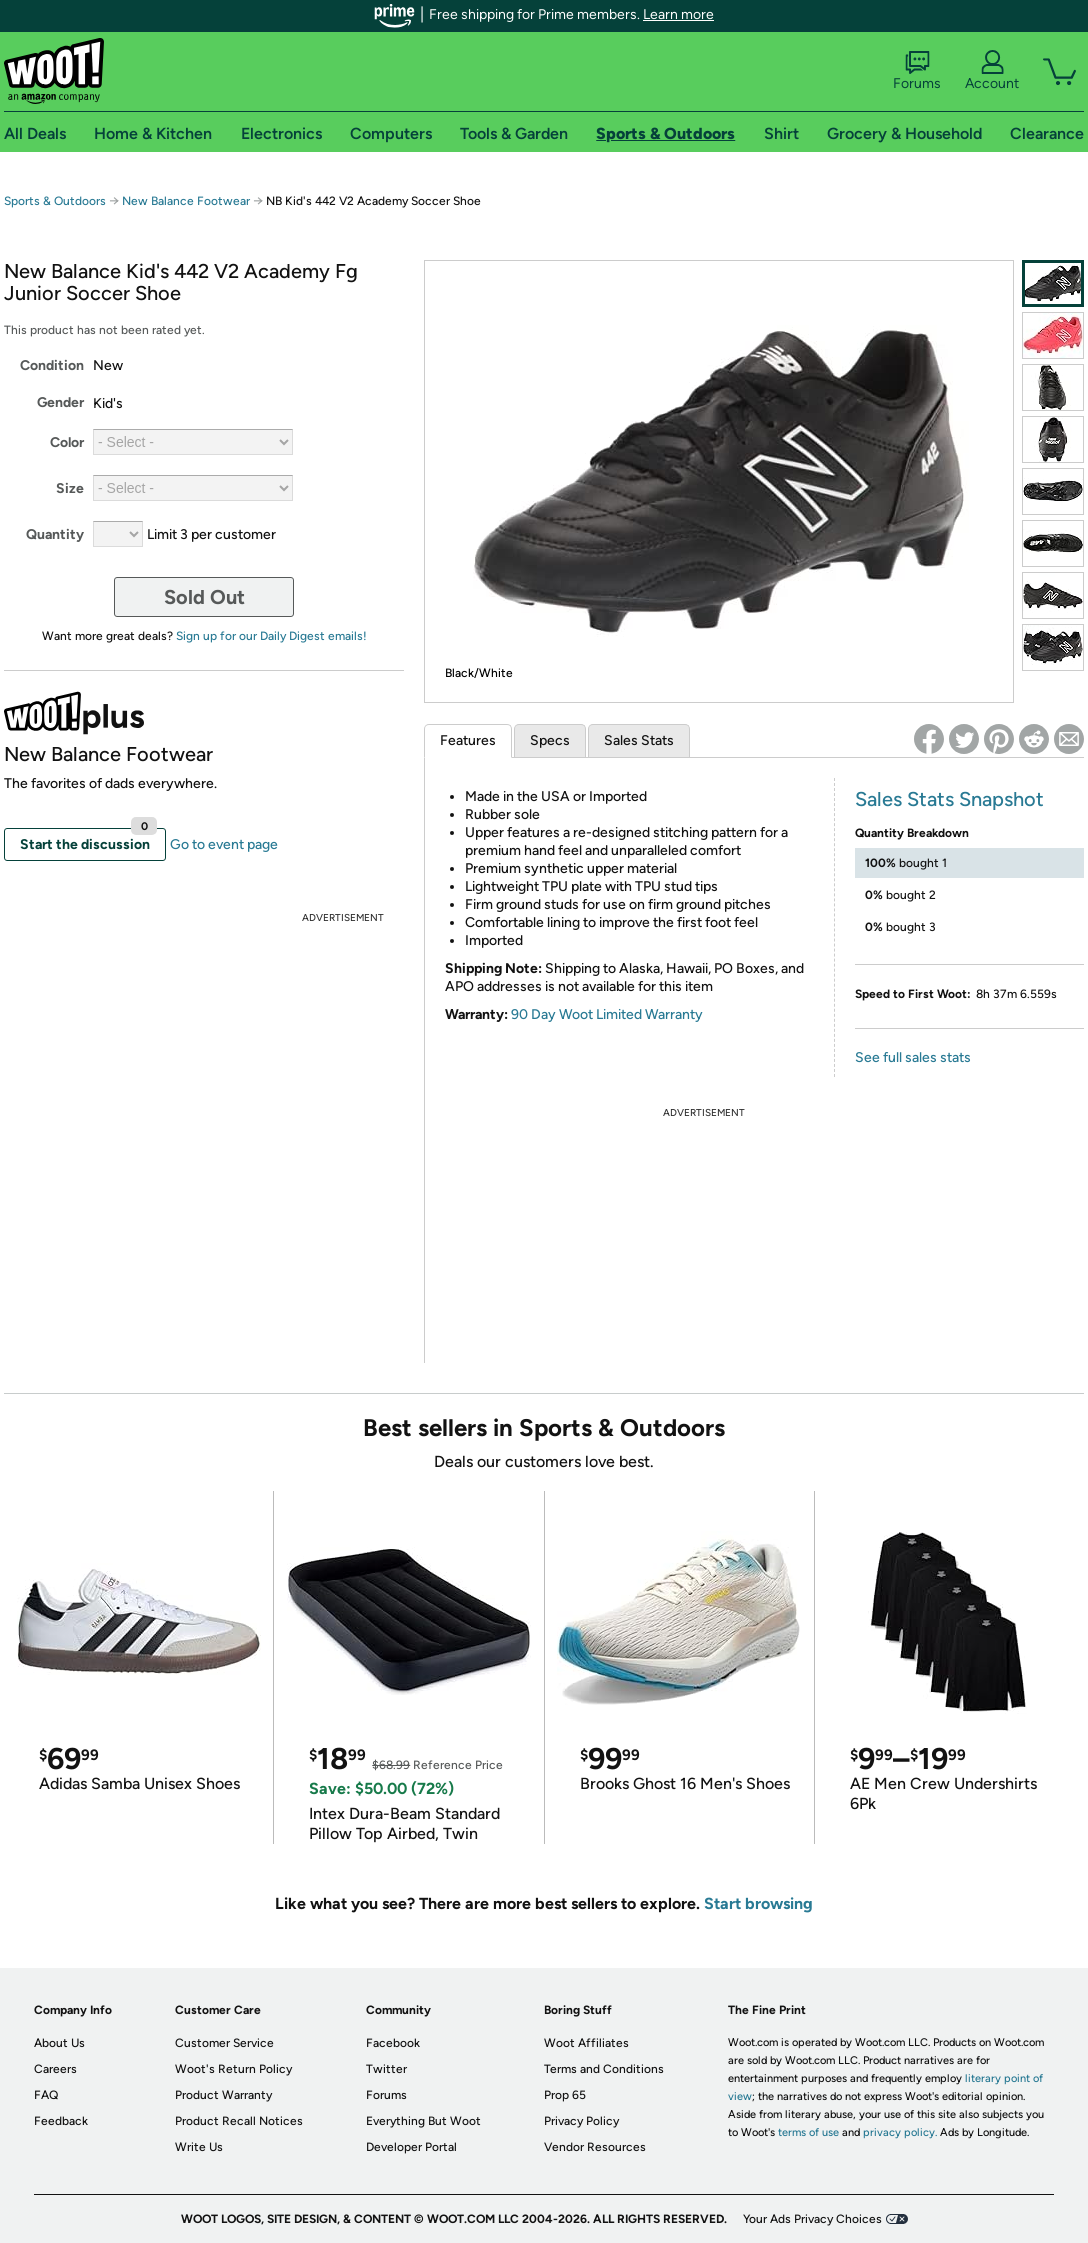 This screenshot has width=1088, height=2243. Describe the element at coordinates (913, 1057) in the screenshot. I see `See full sales stats` at that location.